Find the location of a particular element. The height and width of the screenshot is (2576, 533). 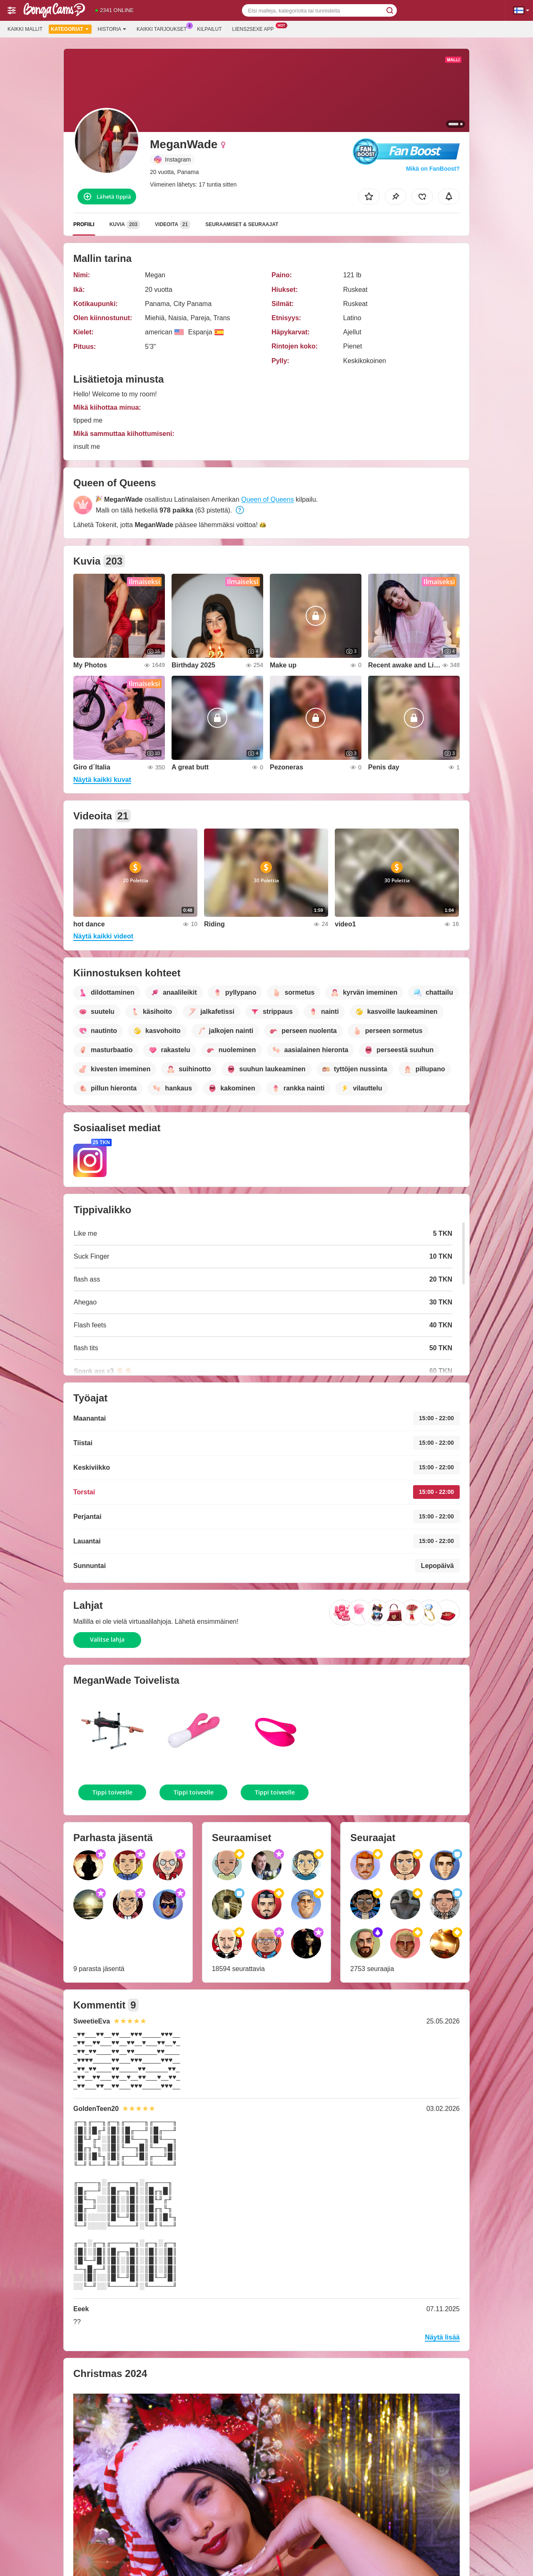

Queen of Queens is located at coordinates (267, 499).